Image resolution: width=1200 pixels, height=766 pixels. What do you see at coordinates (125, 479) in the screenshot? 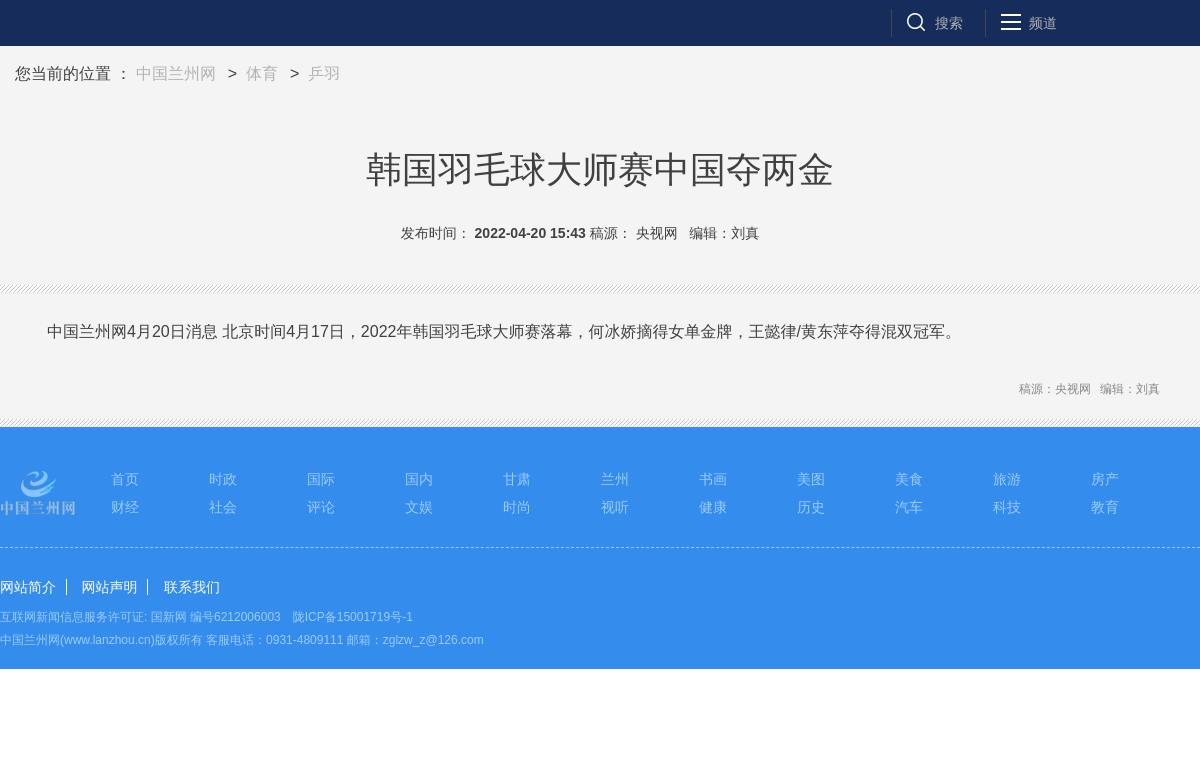
I see `首页` at bounding box center [125, 479].